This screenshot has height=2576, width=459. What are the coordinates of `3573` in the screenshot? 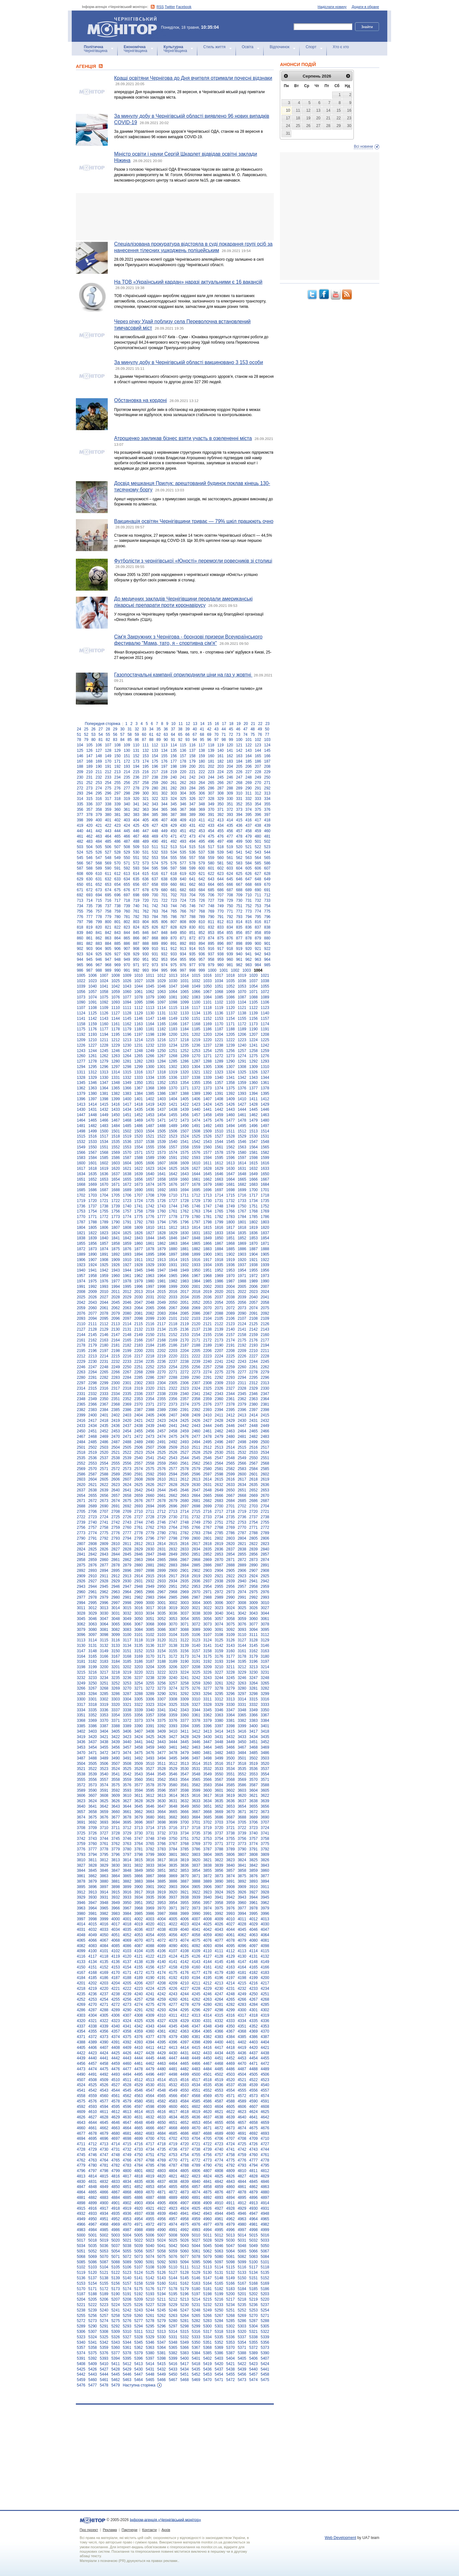 It's located at (92, 1785).